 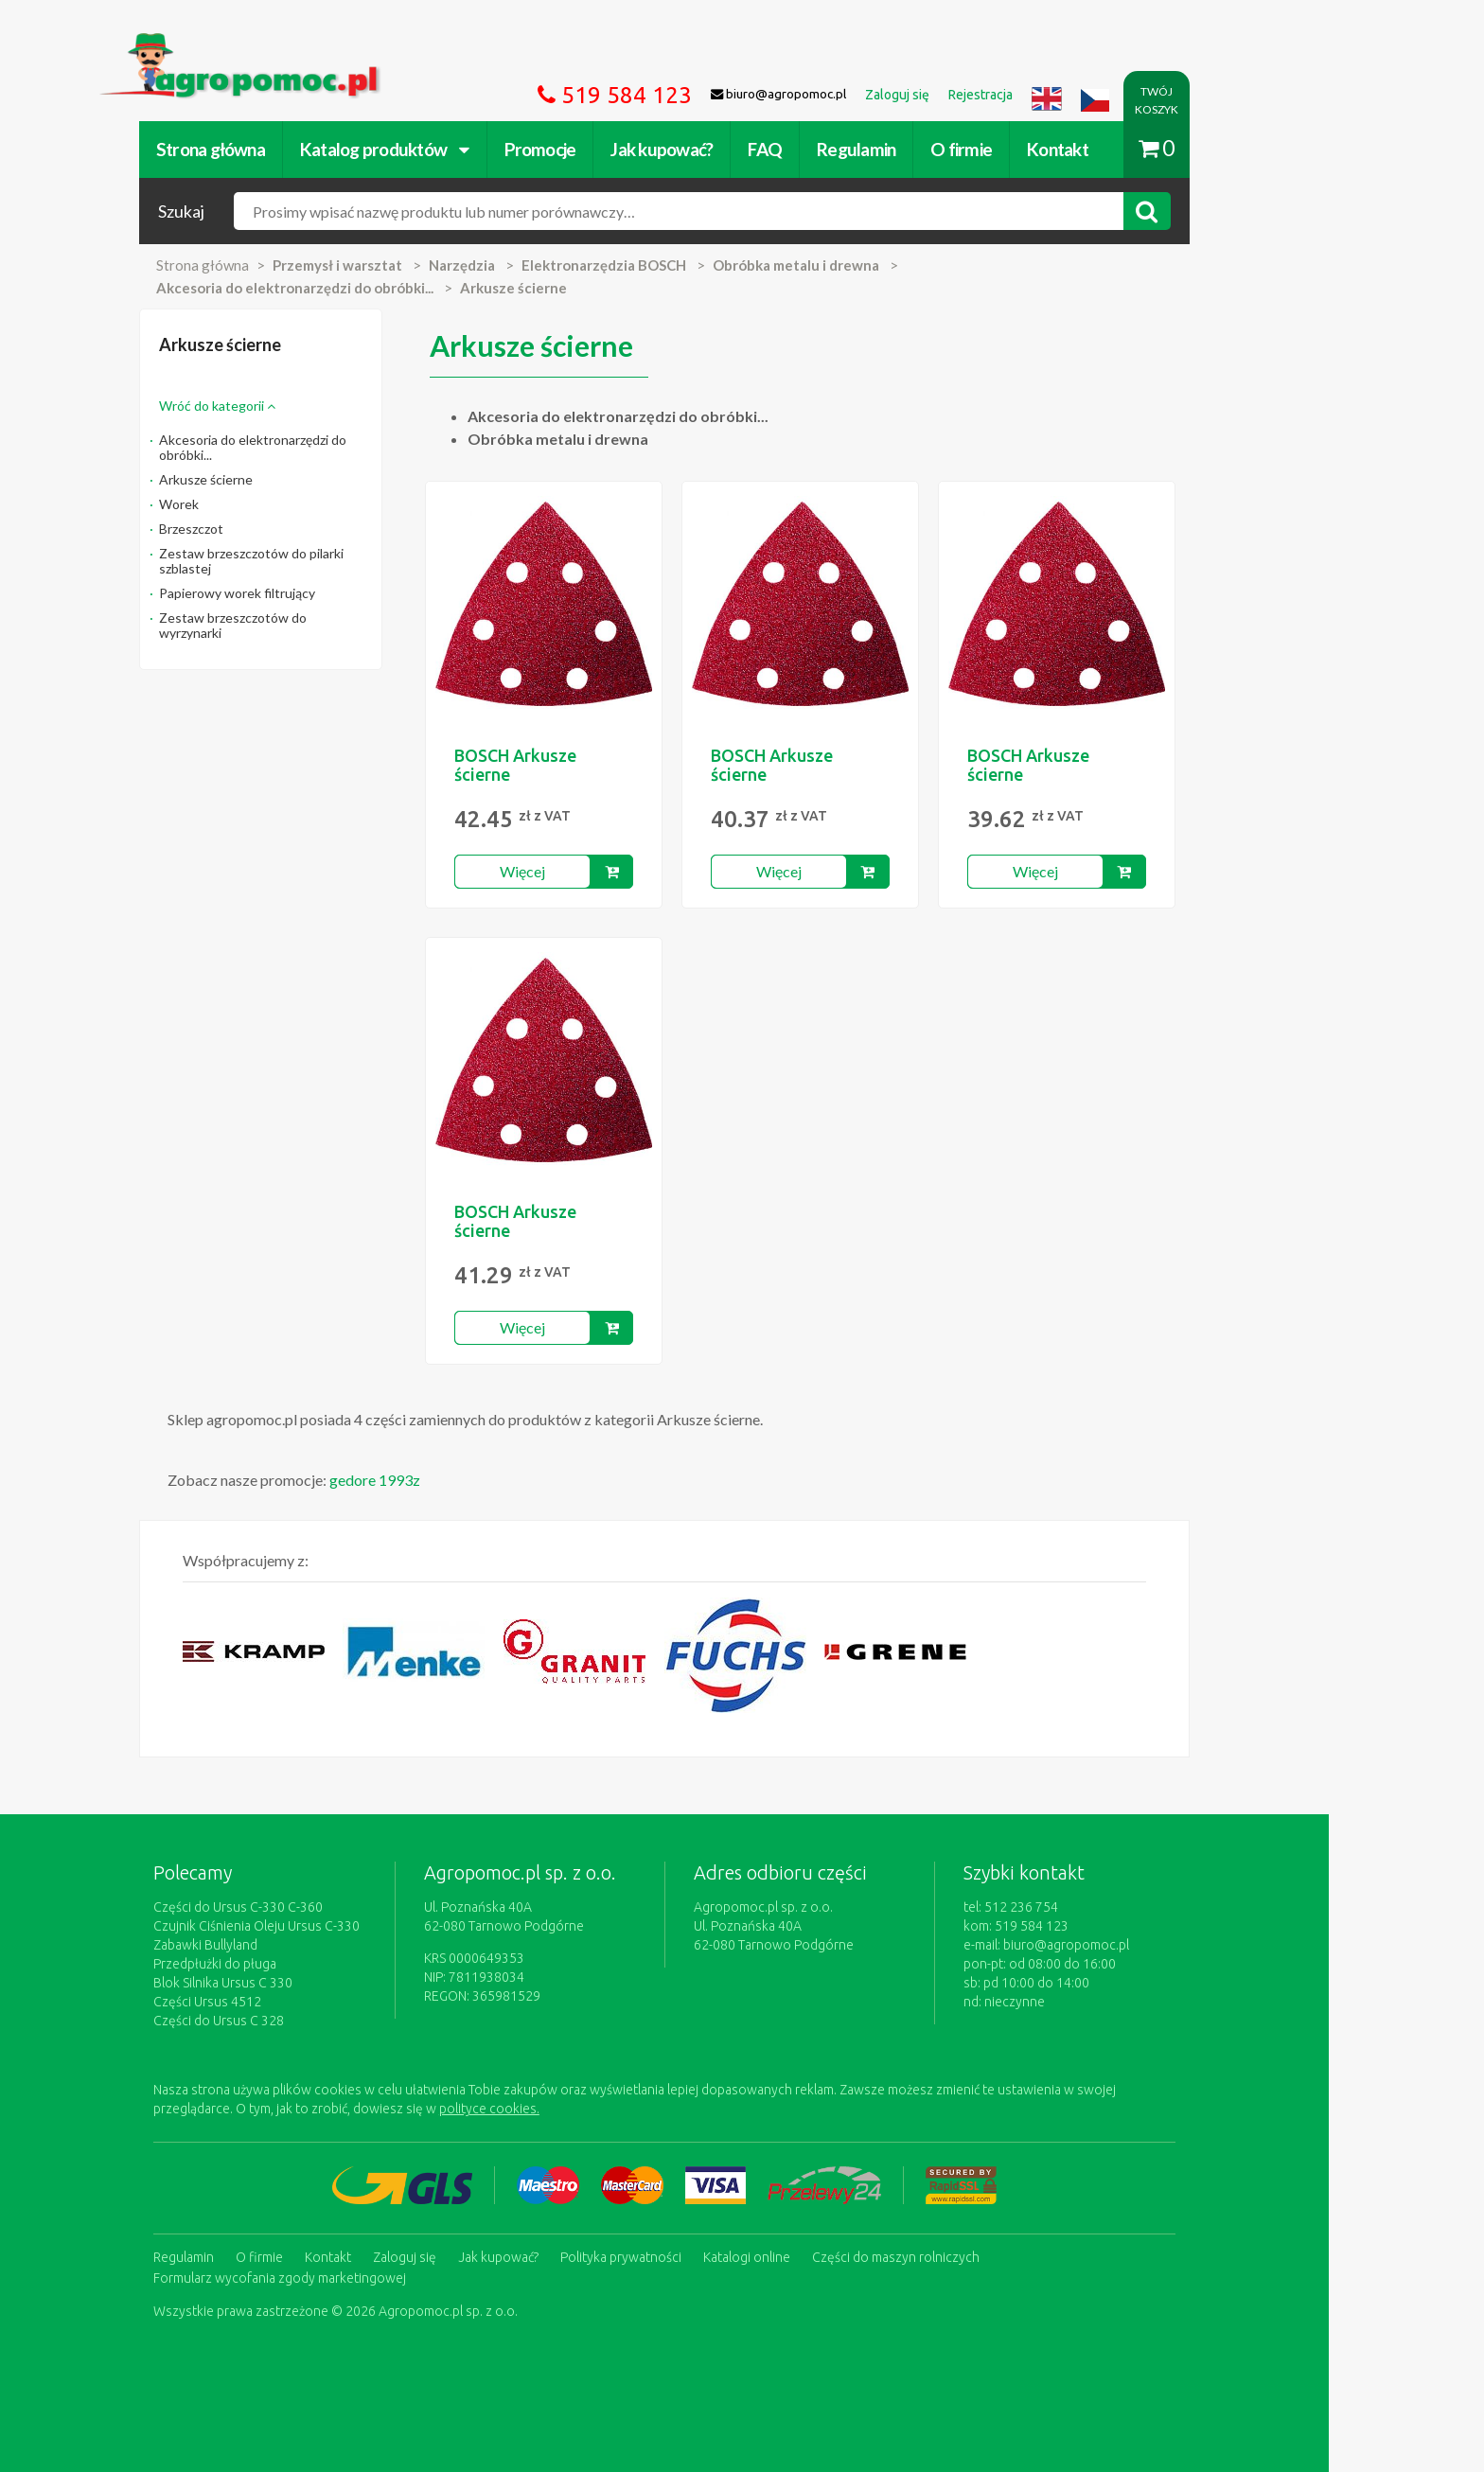 What do you see at coordinates (933, 149) in the screenshot?
I see `Regulamin` at bounding box center [933, 149].